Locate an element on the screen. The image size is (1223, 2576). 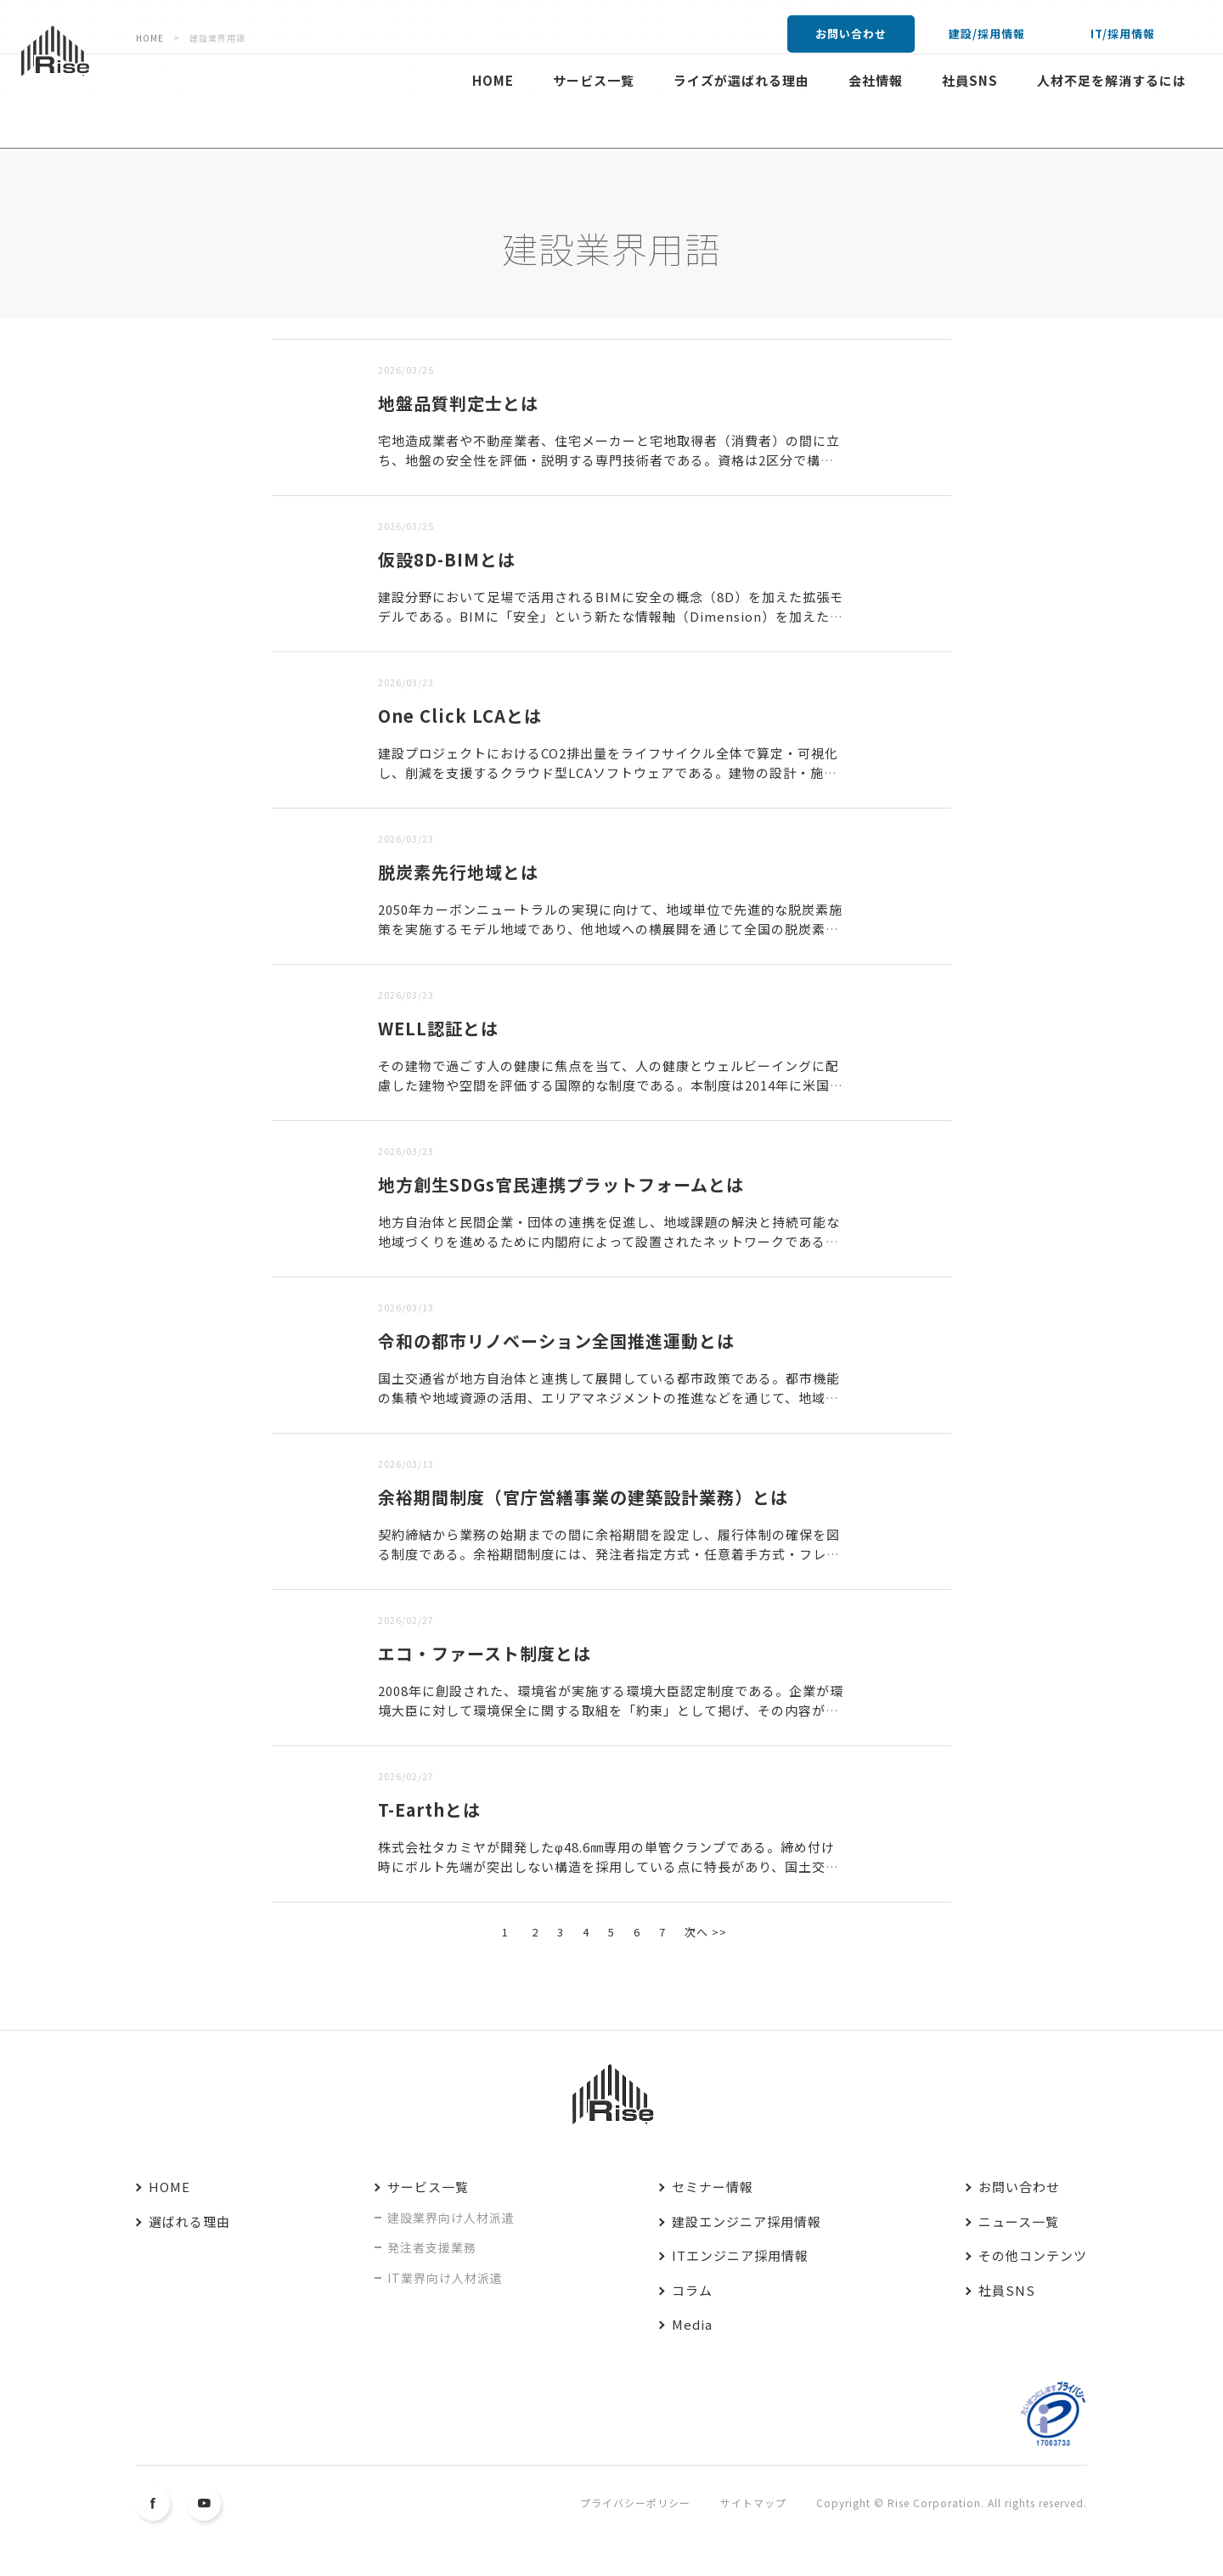
会社情報 is located at coordinates (875, 80).